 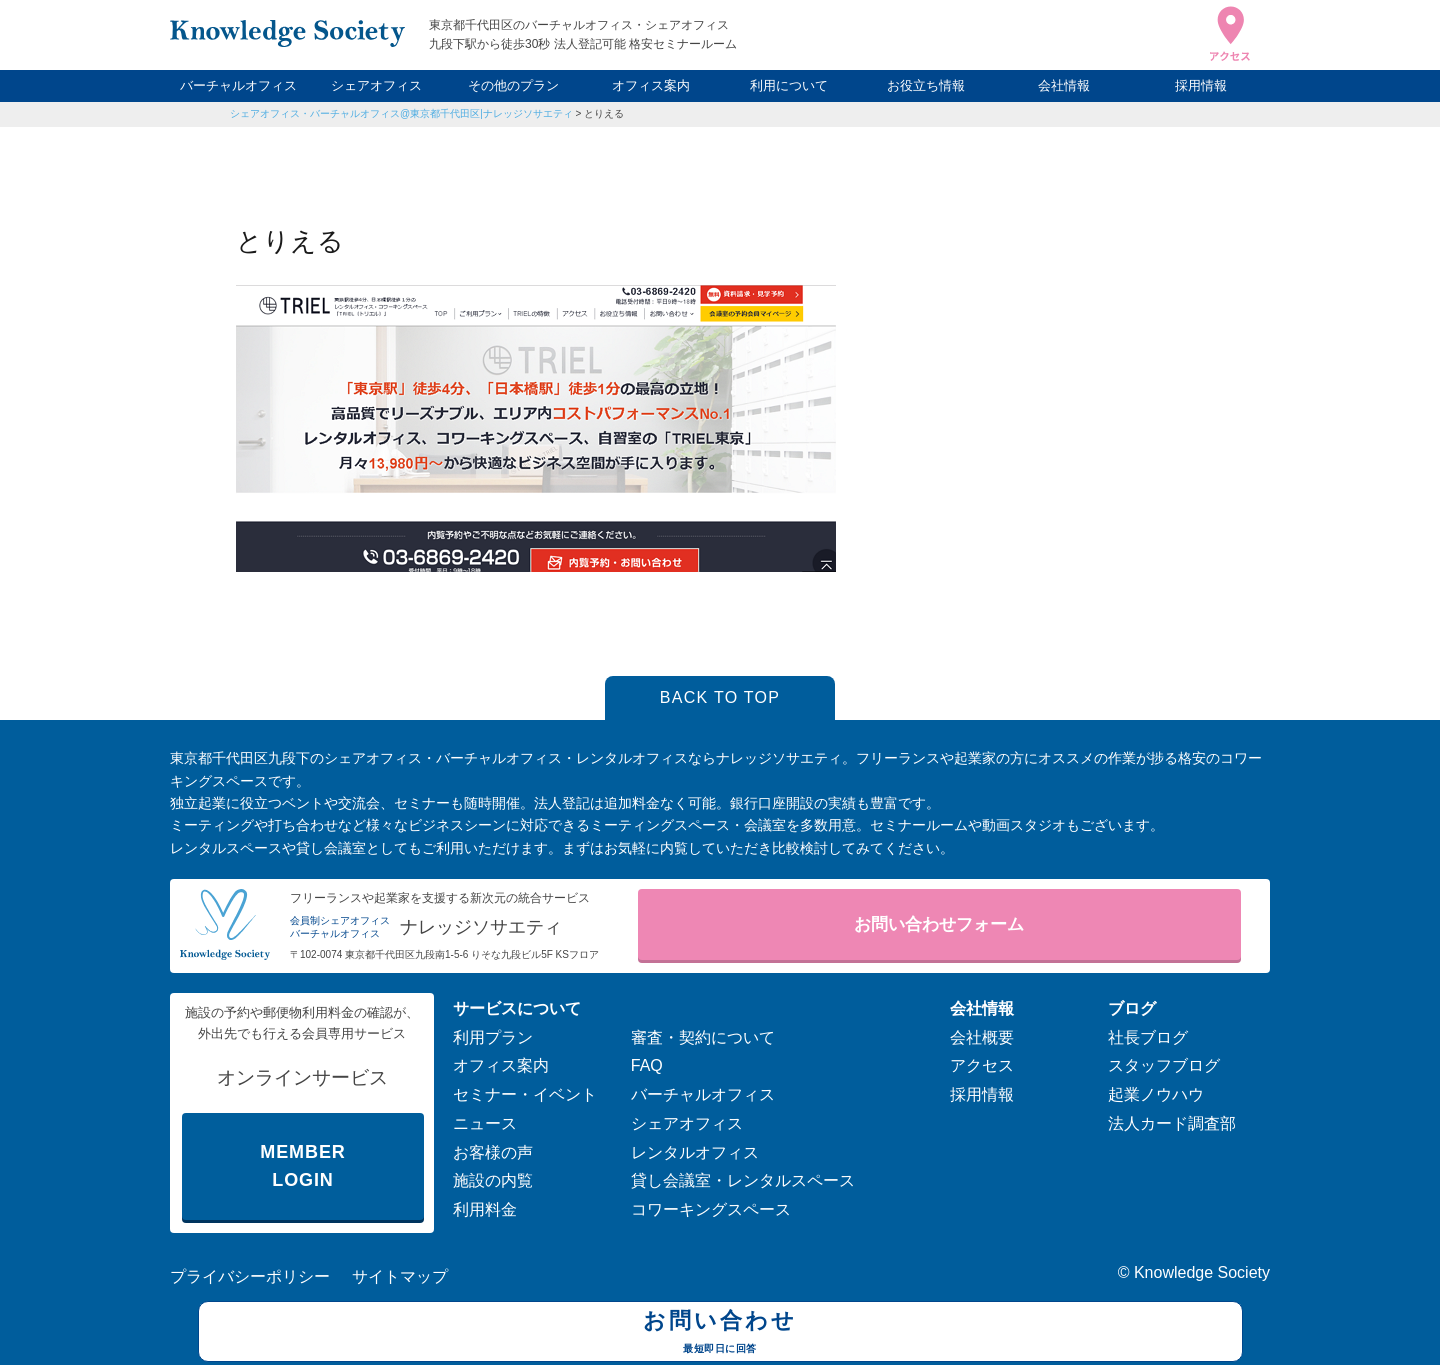 I want to click on 貸し会議室・レンタルスペース, so click(x=743, y=1180).